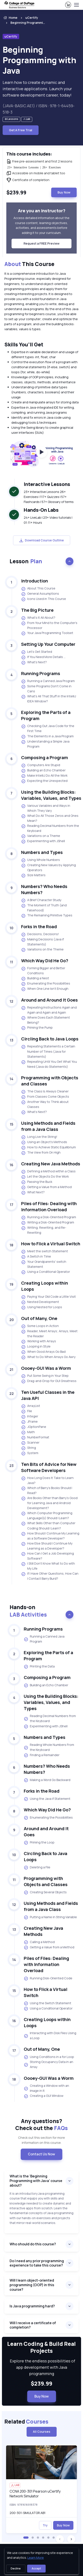 This screenshot has width=83, height=2576. What do you see at coordinates (46, 1187) in the screenshot?
I see `Getting a Value from a Method [listitem]` at bounding box center [46, 1187].